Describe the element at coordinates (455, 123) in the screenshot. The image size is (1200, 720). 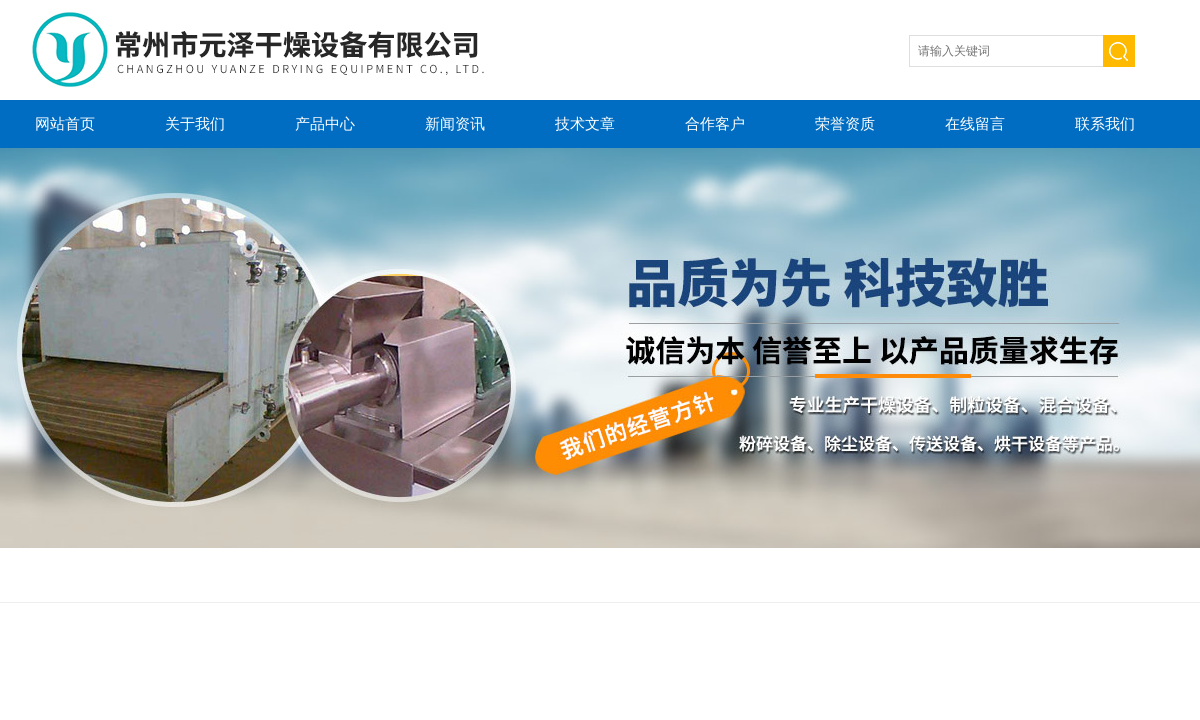
I see `新闻资讯` at that location.